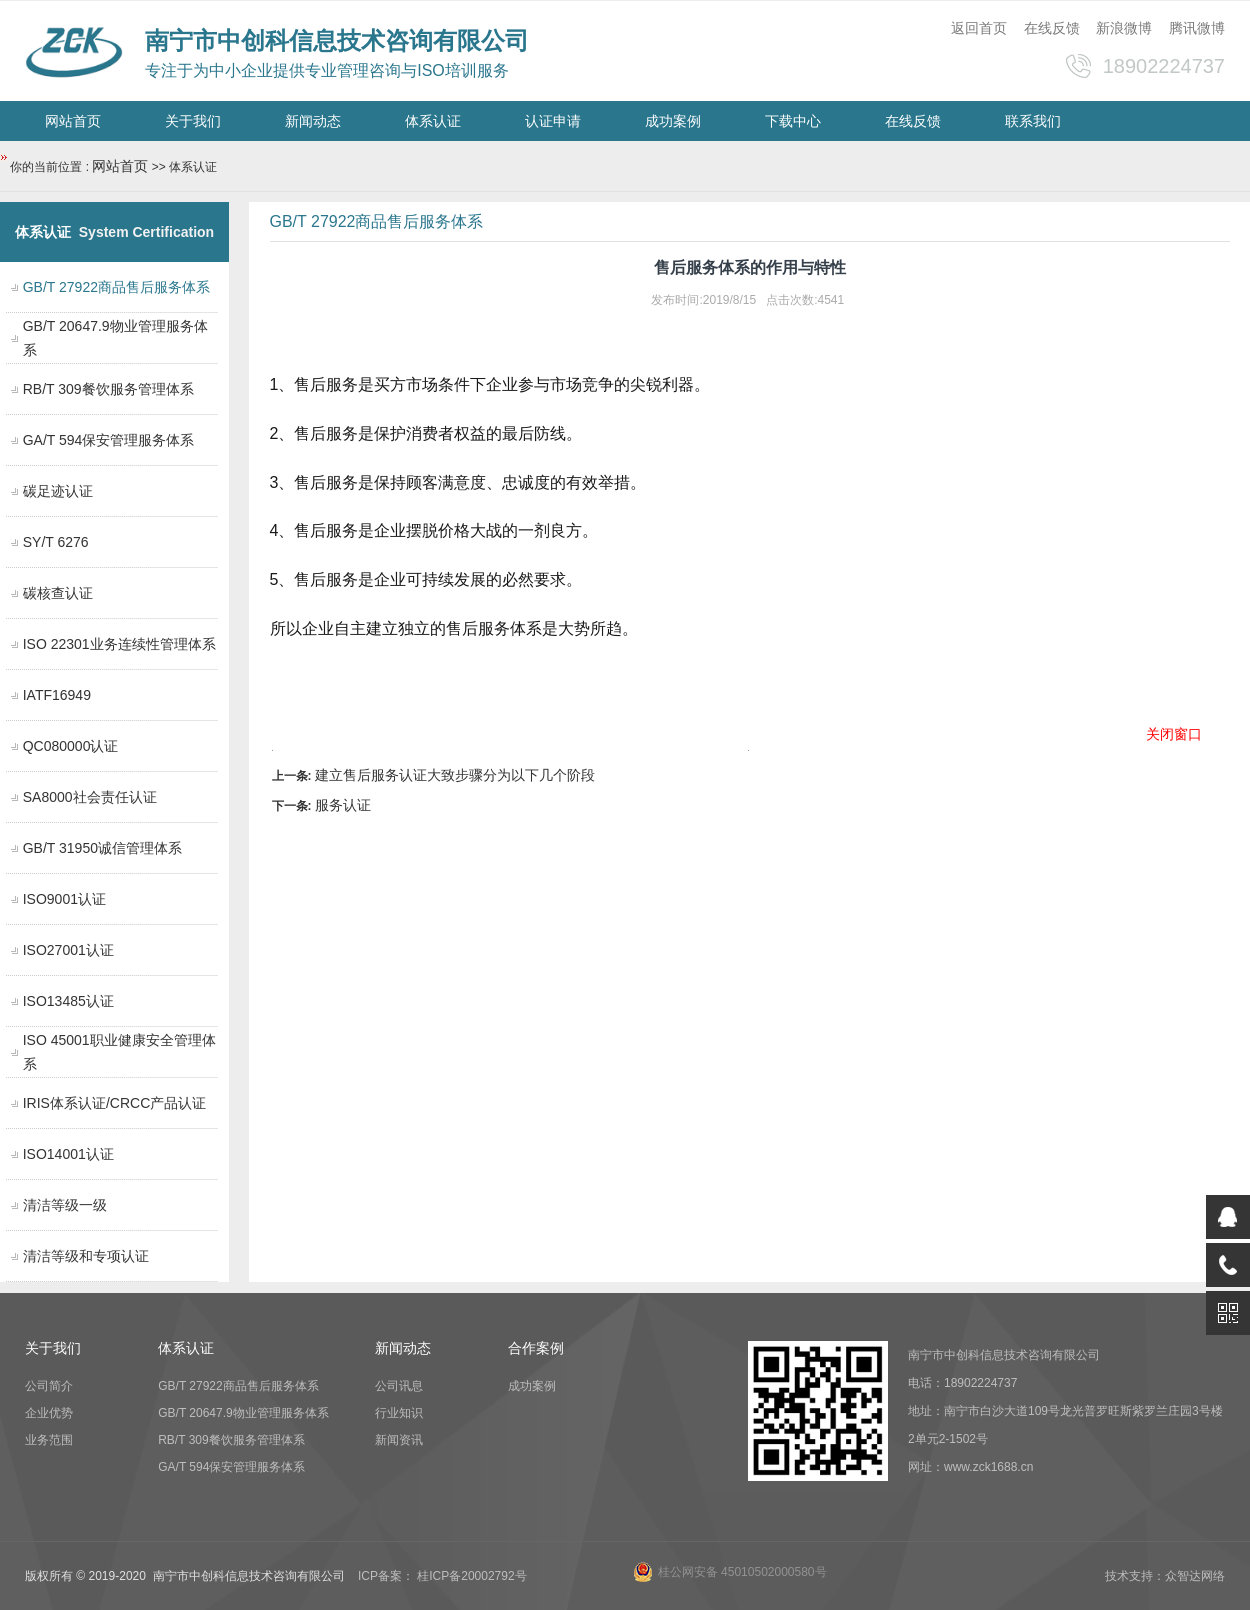  Describe the element at coordinates (119, 644) in the screenshot. I see `ISO 22301业务连续性管理体系` at that location.